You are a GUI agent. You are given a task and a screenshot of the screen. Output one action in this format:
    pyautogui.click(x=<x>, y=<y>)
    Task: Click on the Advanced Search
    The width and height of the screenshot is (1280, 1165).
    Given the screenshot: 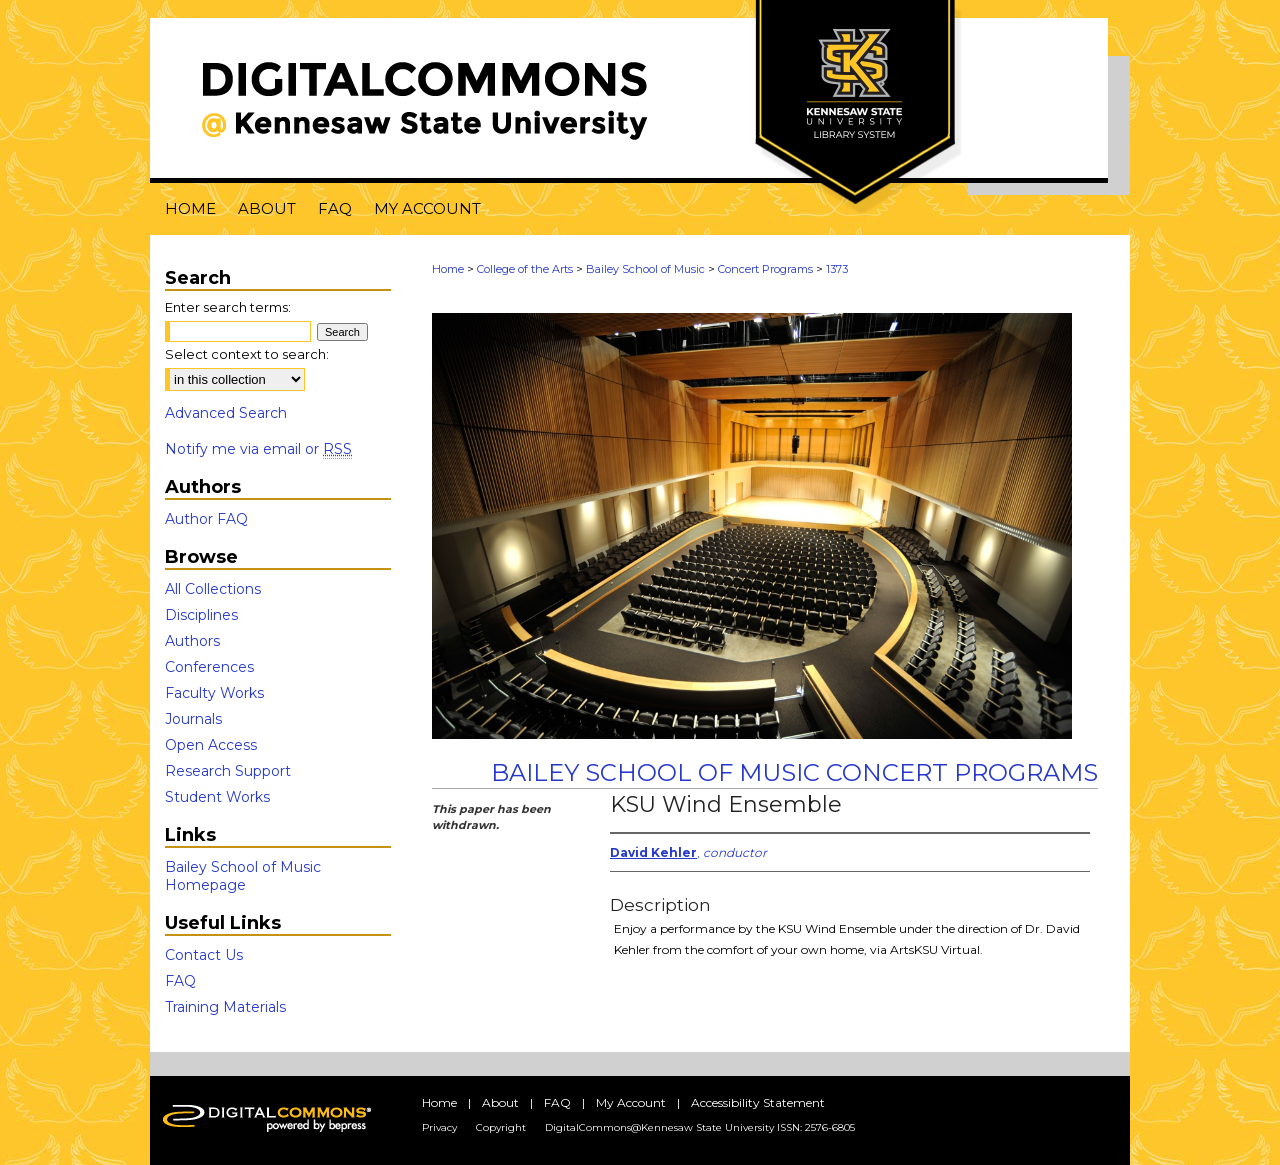 What is the action you would take?
    pyautogui.click(x=226, y=413)
    